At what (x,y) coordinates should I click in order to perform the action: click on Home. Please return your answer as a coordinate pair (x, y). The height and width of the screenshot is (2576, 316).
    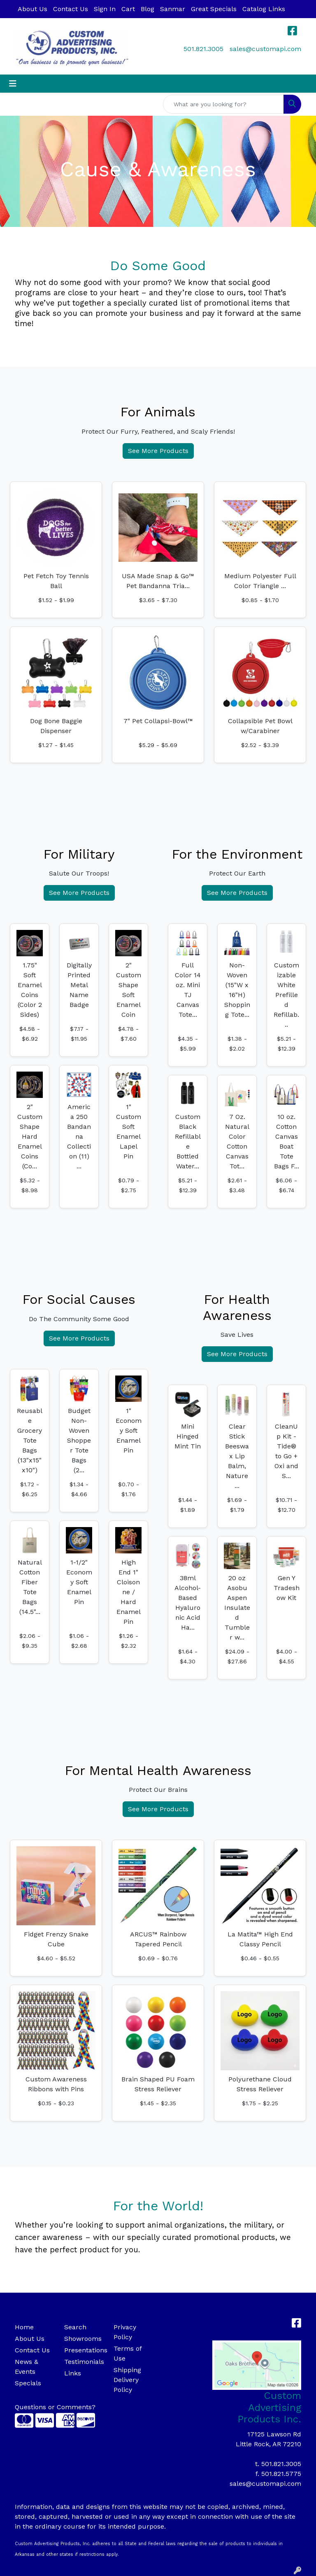
    Looking at the image, I should click on (24, 2327).